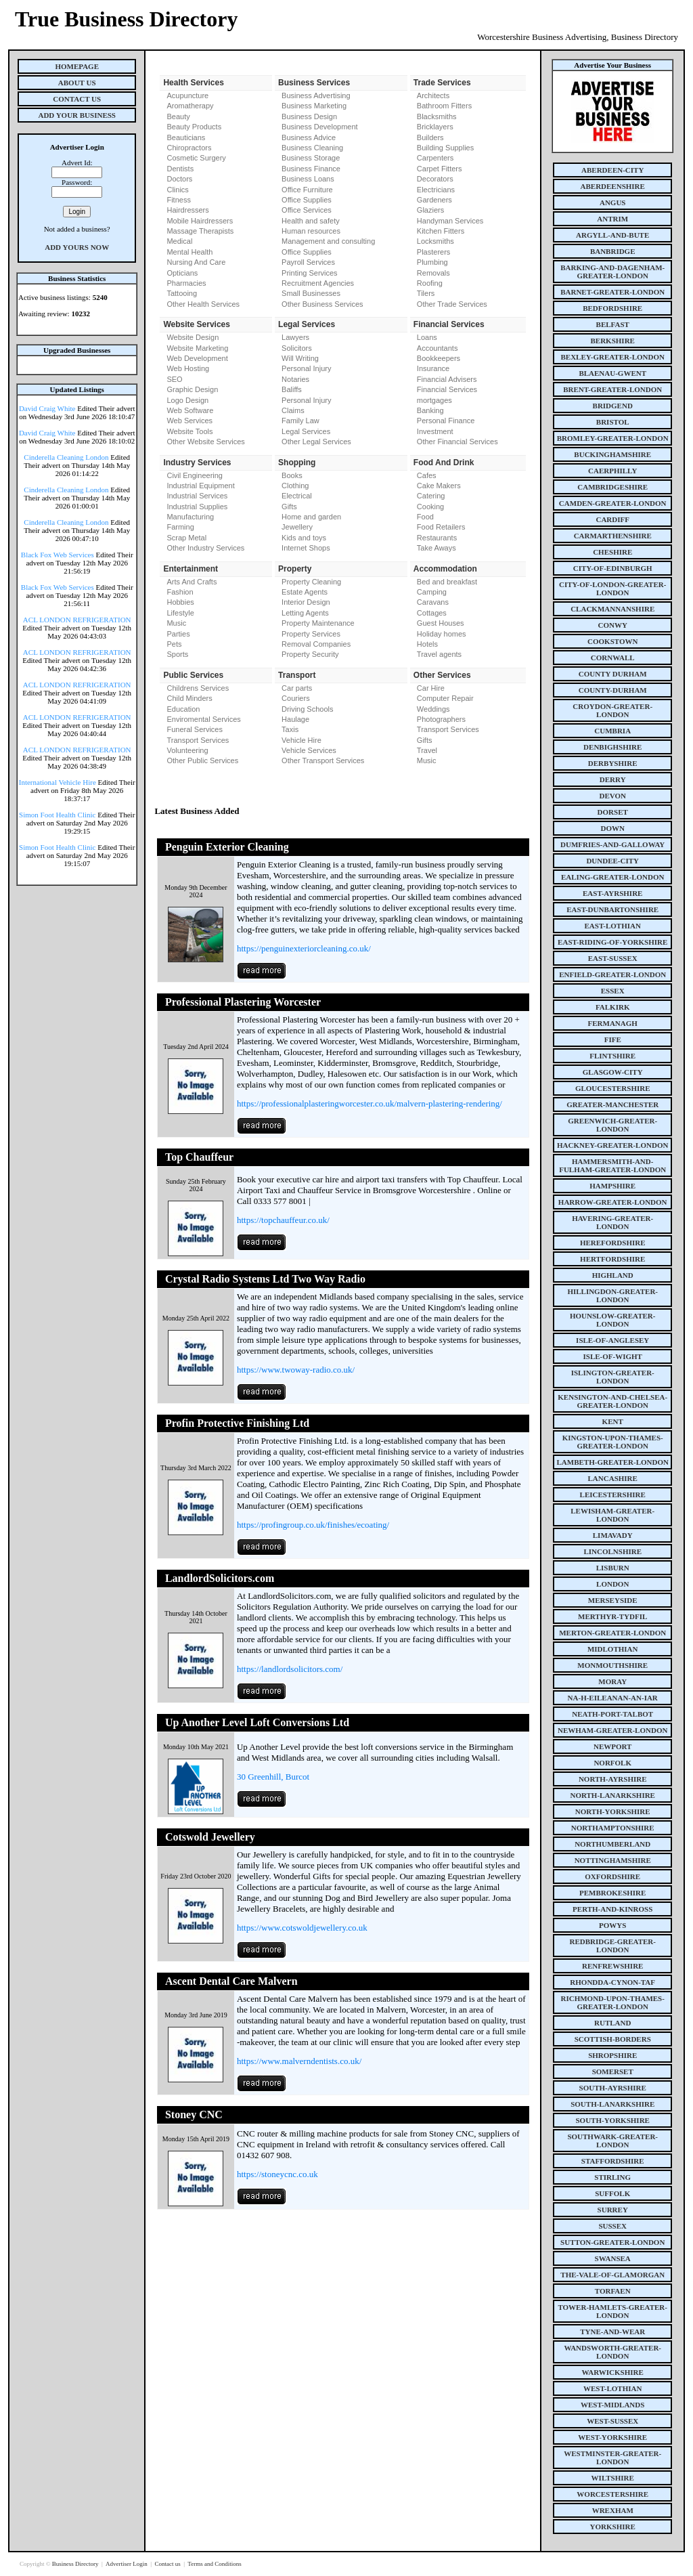 Image resolution: width=693 pixels, height=2576 pixels. What do you see at coordinates (612, 828) in the screenshot?
I see `down` at bounding box center [612, 828].